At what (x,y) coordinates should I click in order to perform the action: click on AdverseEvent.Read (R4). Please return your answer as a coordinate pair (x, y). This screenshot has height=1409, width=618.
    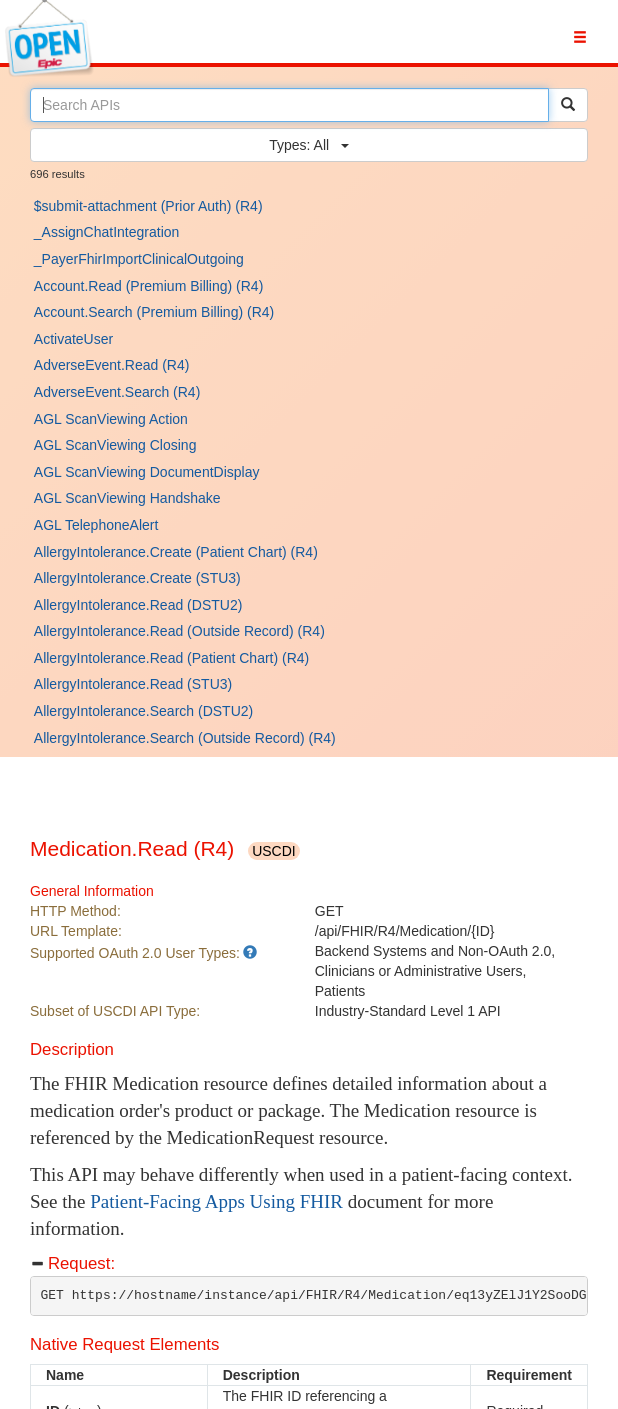
    Looking at the image, I should click on (112, 365).